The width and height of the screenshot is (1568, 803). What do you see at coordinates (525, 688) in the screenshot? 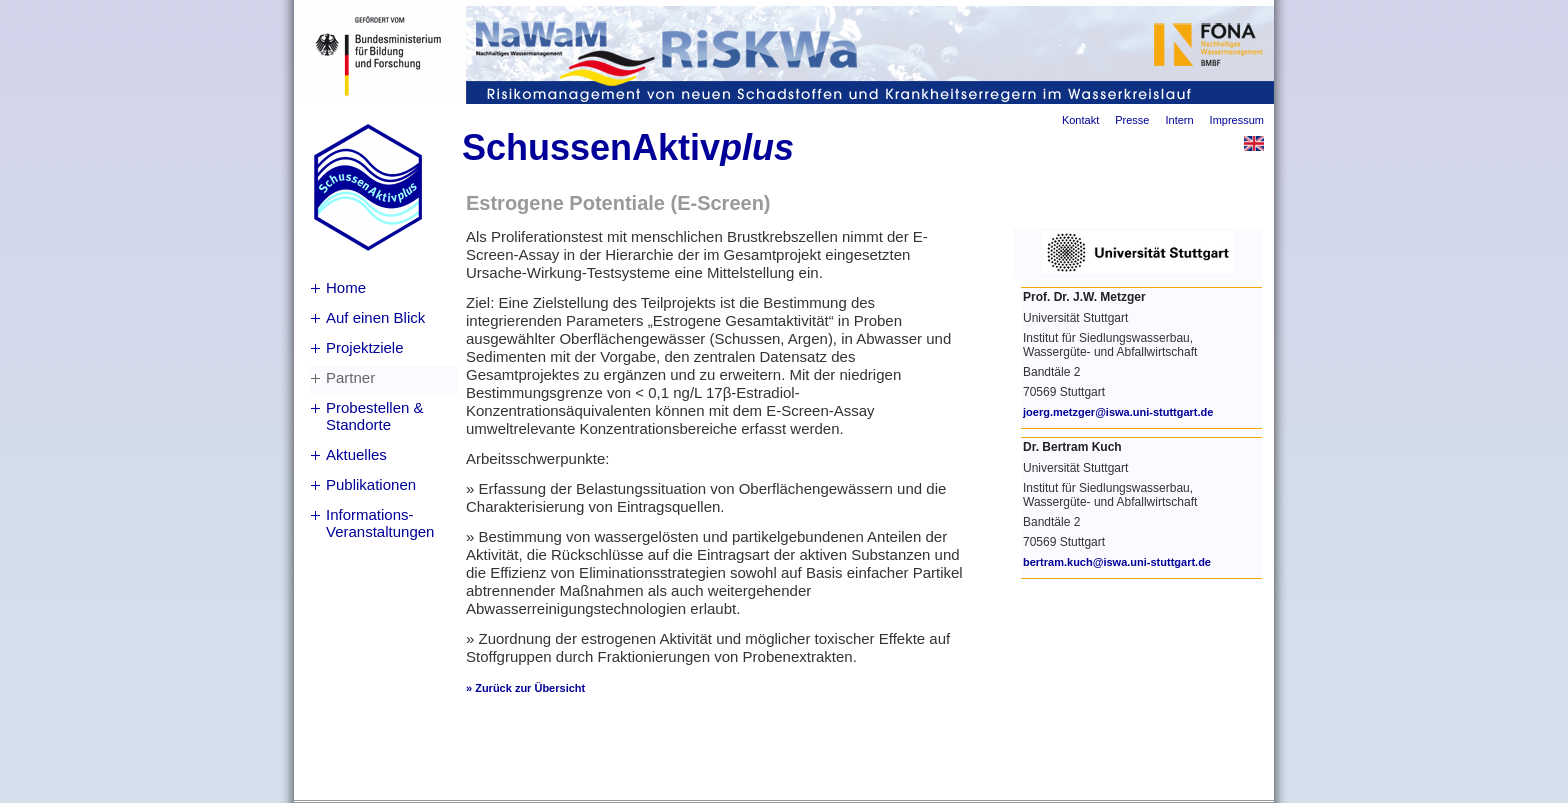
I see `» Zurück zur Übersicht` at bounding box center [525, 688].